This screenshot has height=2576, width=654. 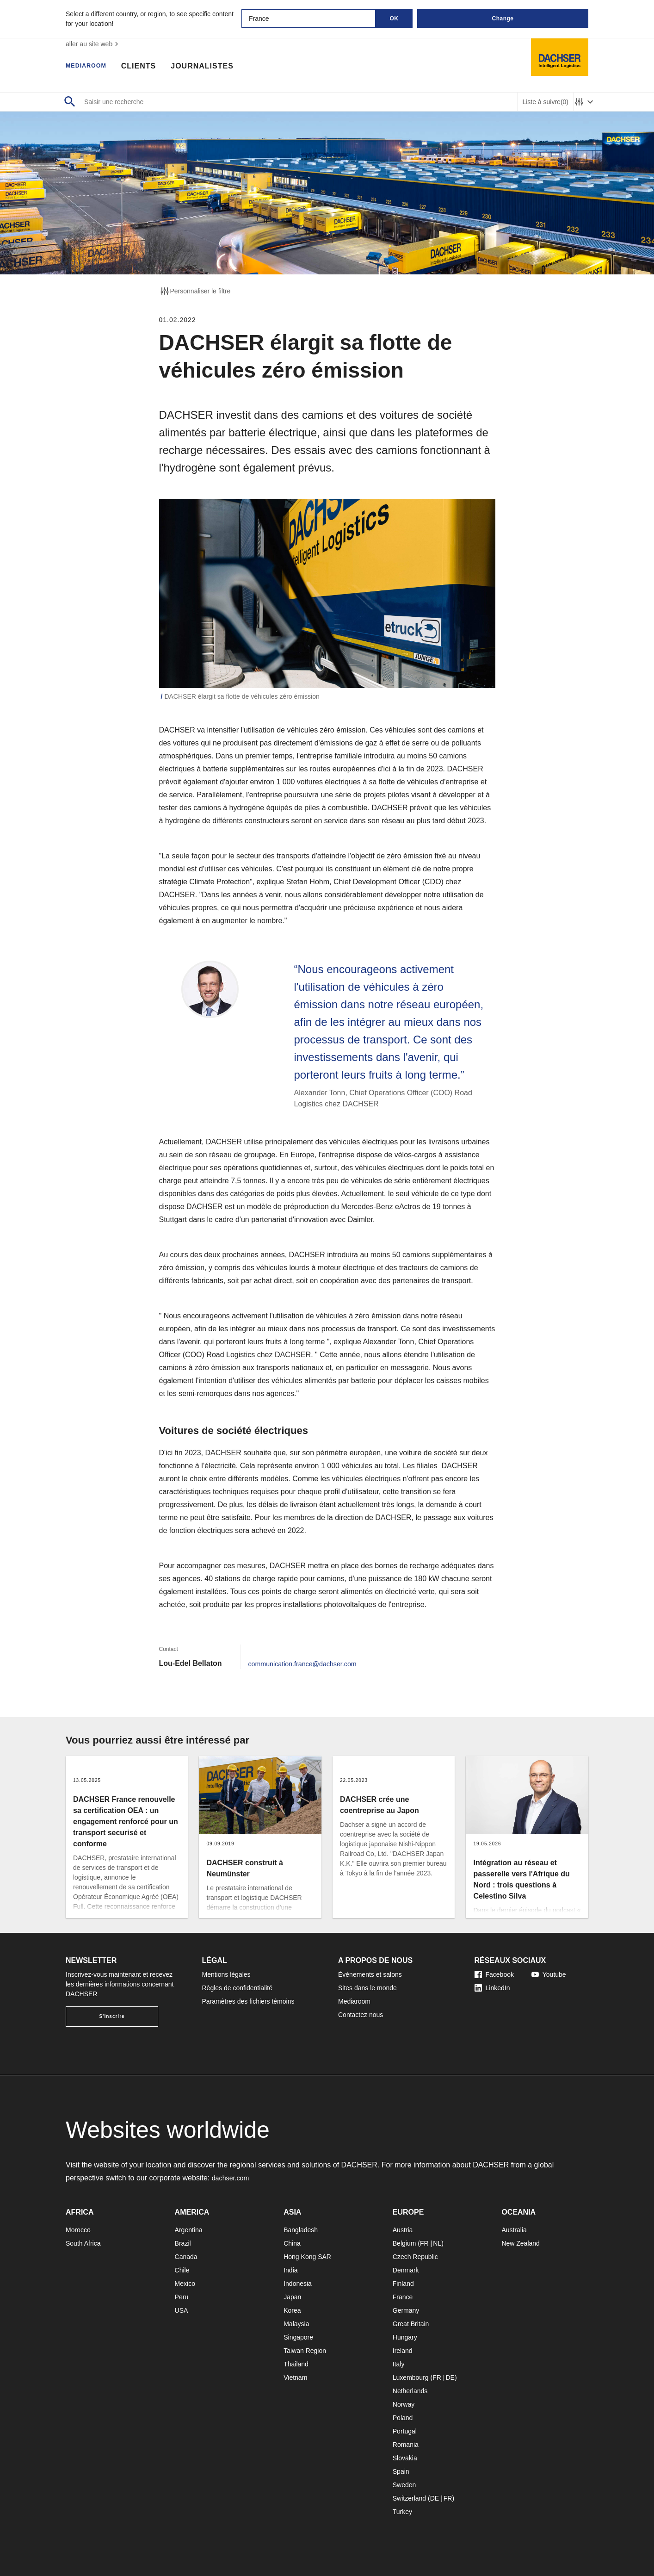 I want to click on Spain, so click(x=401, y=2471).